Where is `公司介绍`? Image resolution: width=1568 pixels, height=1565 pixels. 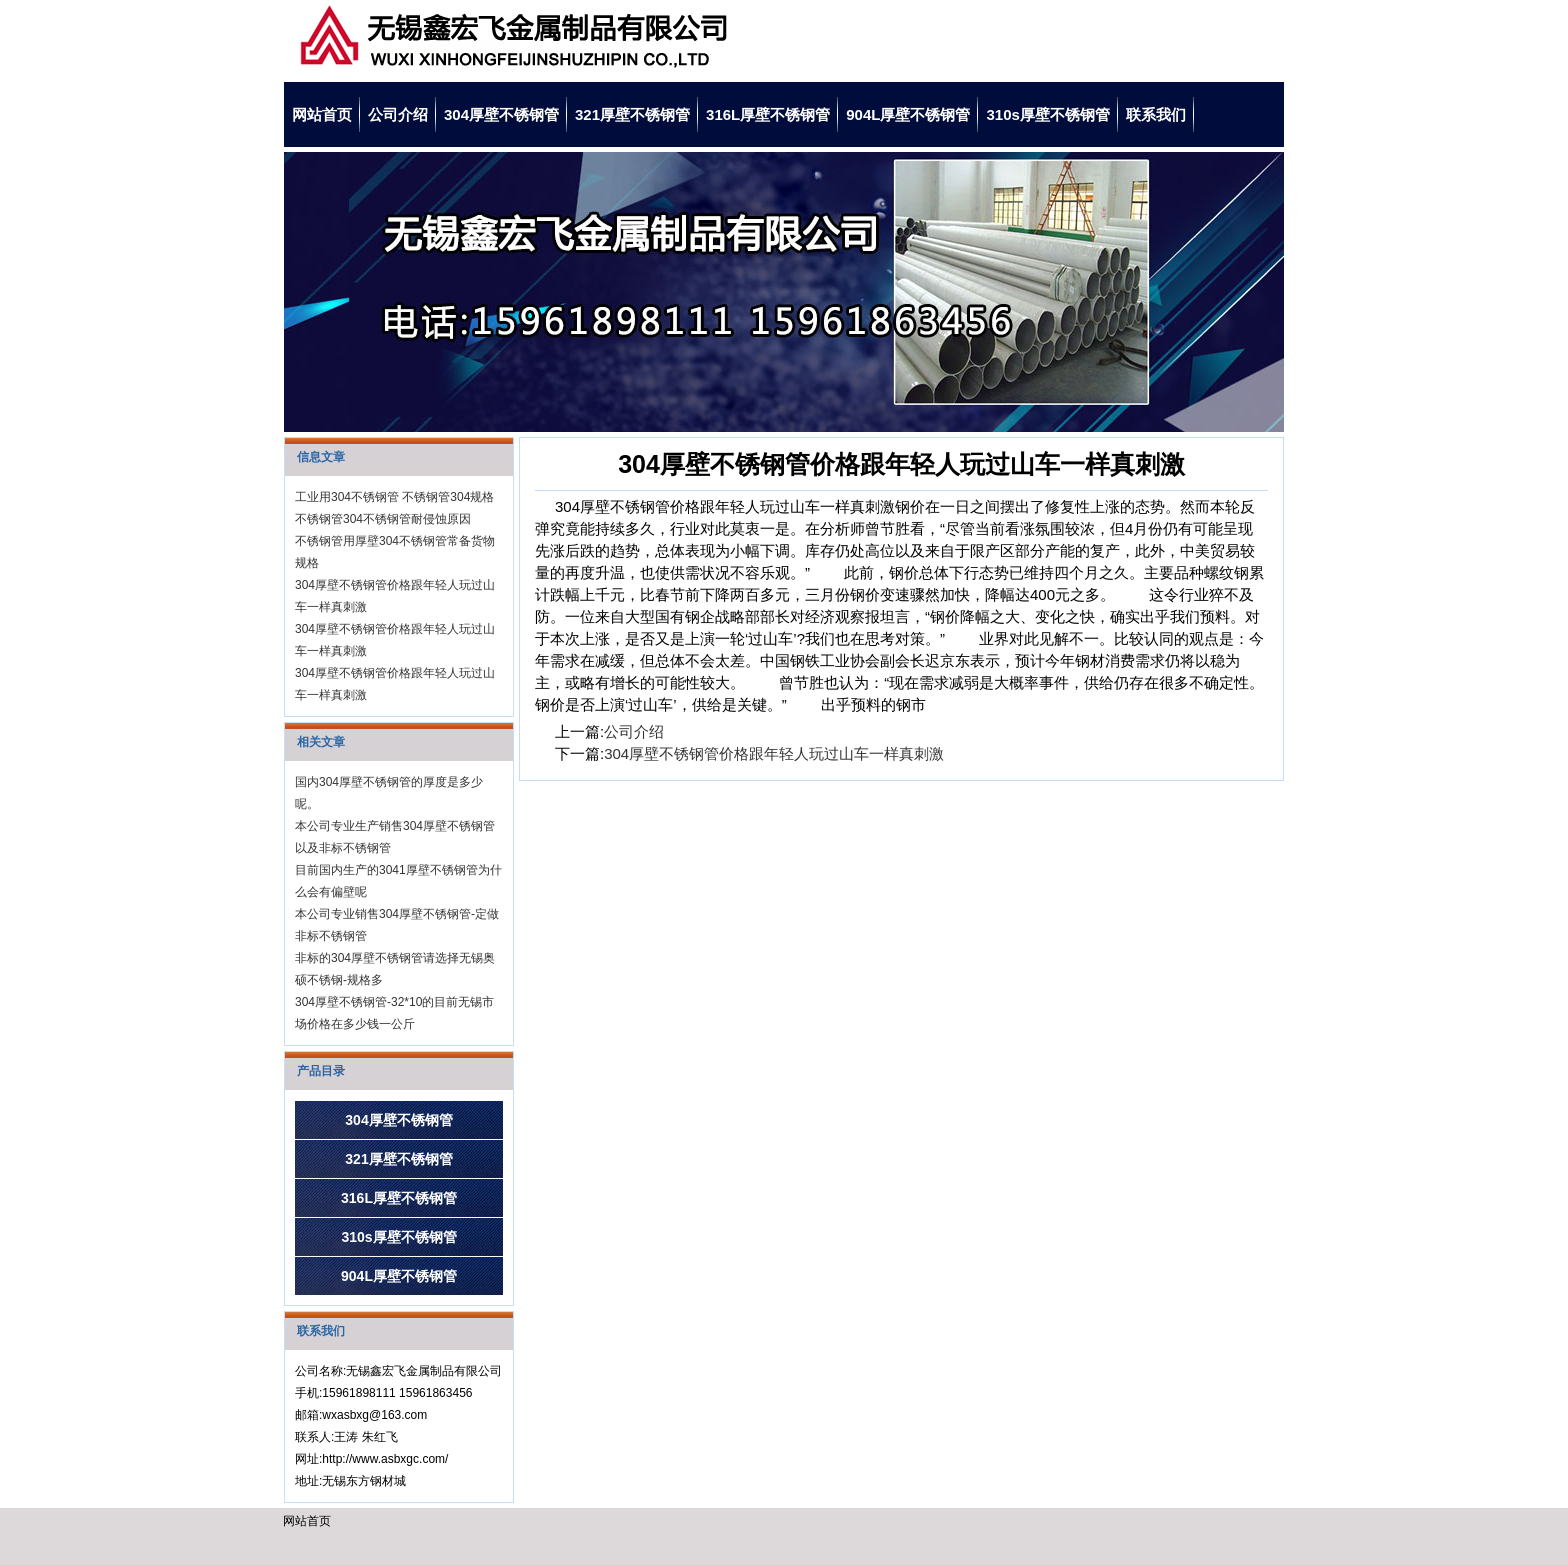 公司介绍 is located at coordinates (398, 114).